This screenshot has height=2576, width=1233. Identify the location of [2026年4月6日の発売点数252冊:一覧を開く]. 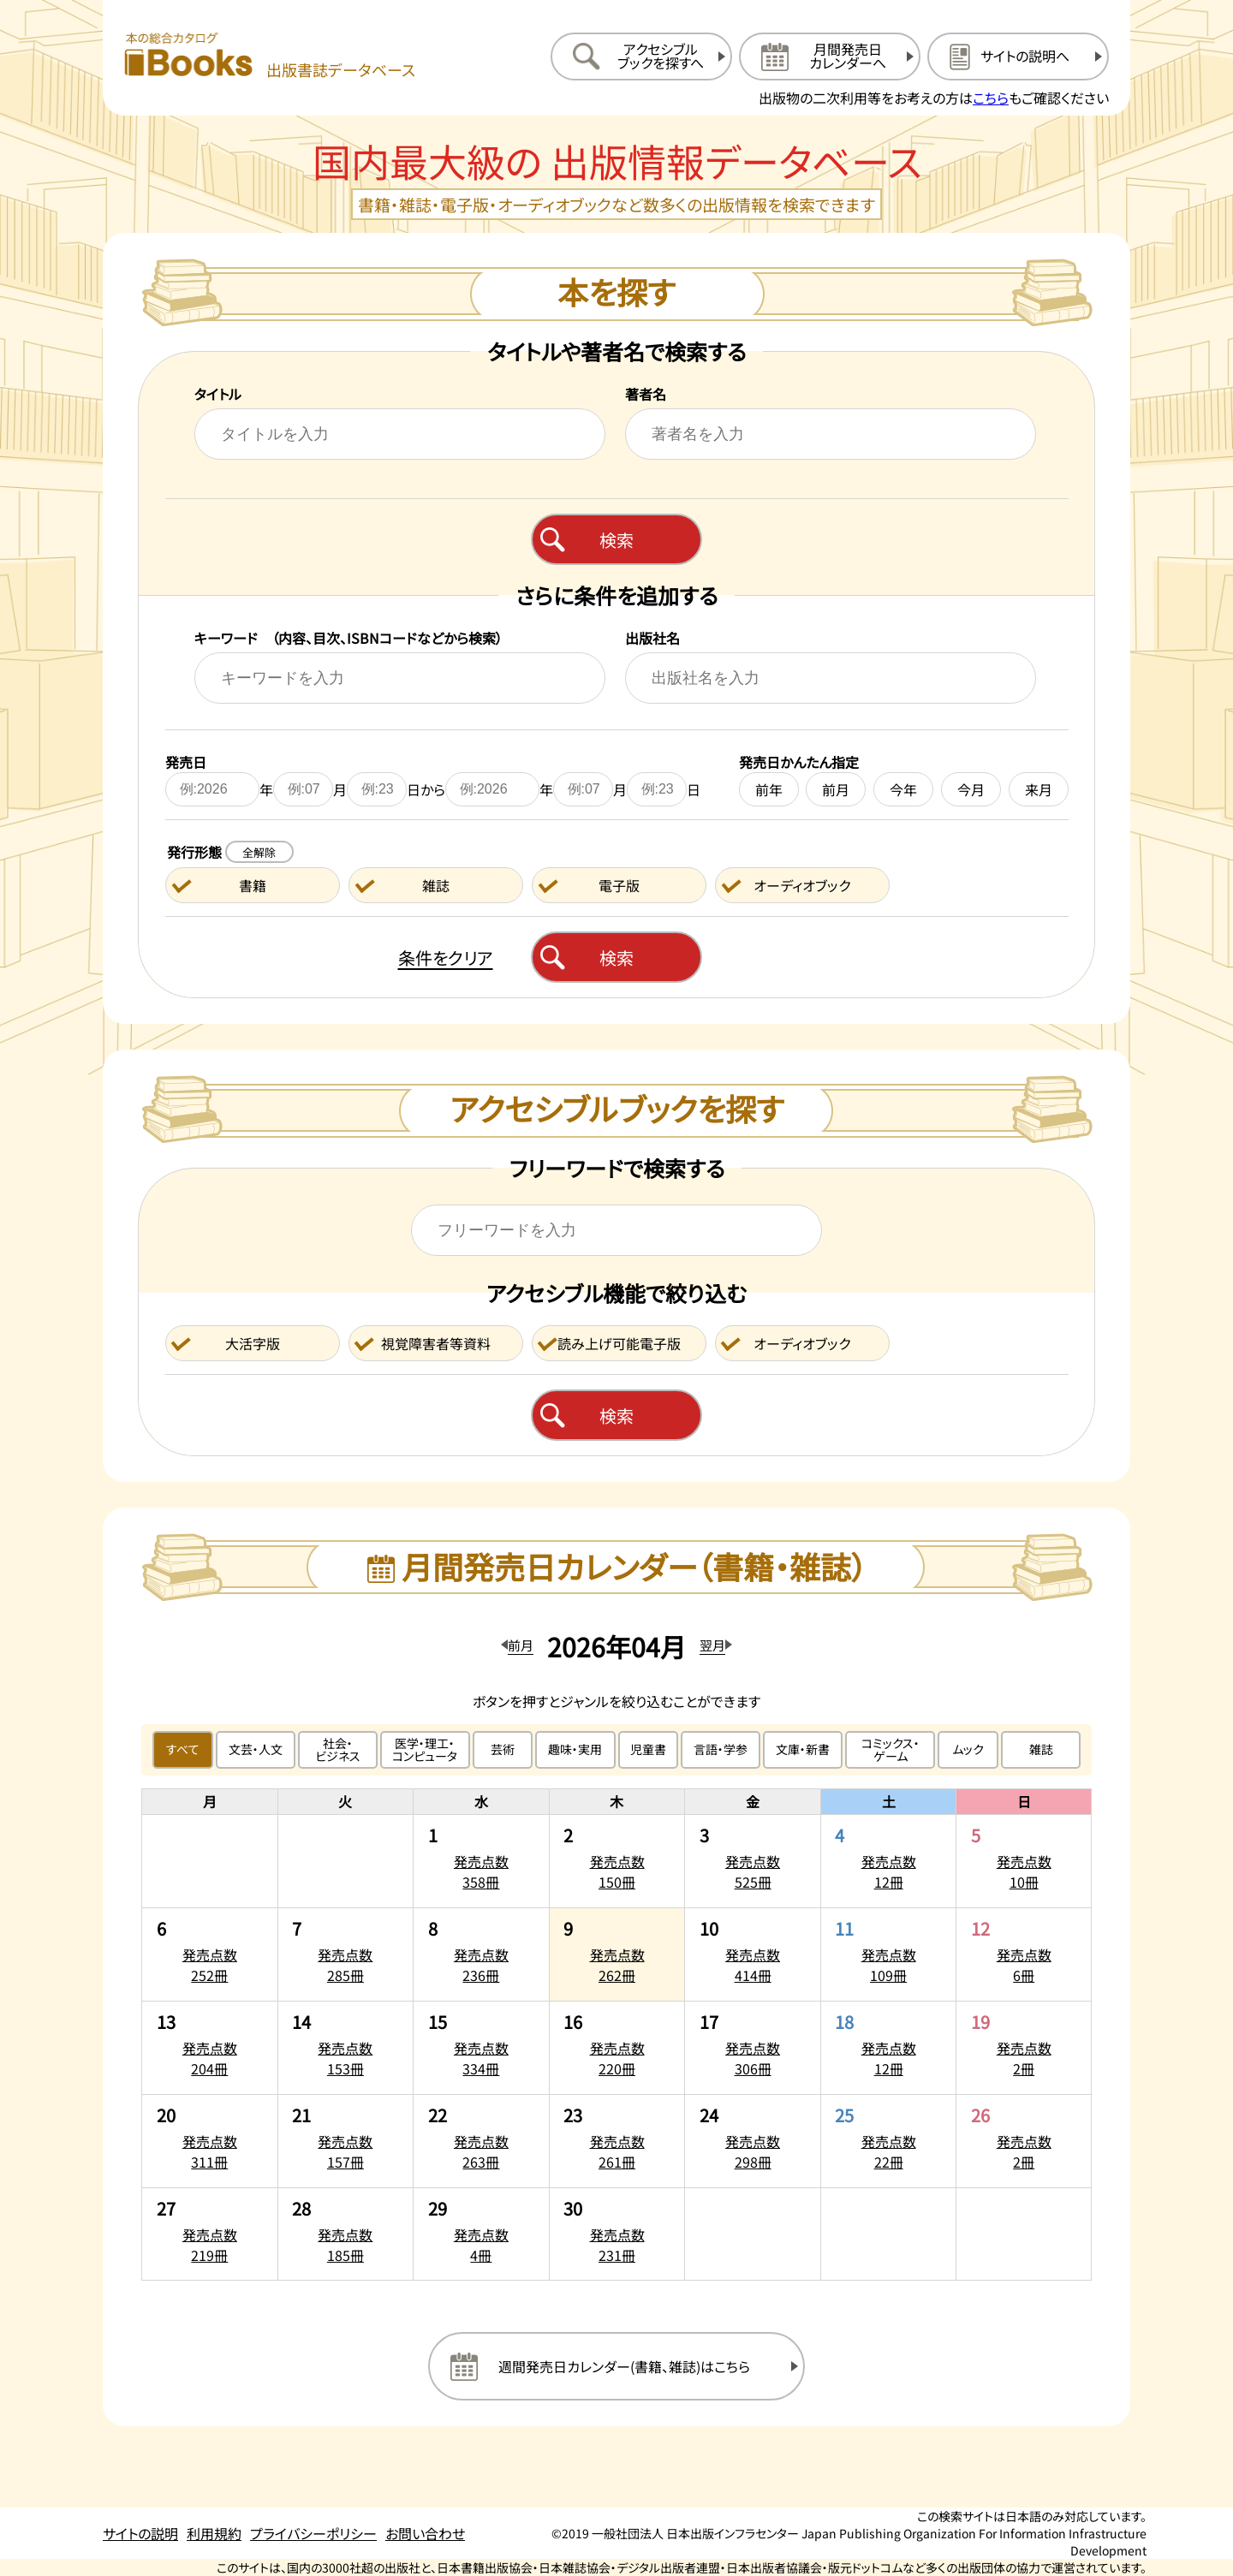
(210, 1954).